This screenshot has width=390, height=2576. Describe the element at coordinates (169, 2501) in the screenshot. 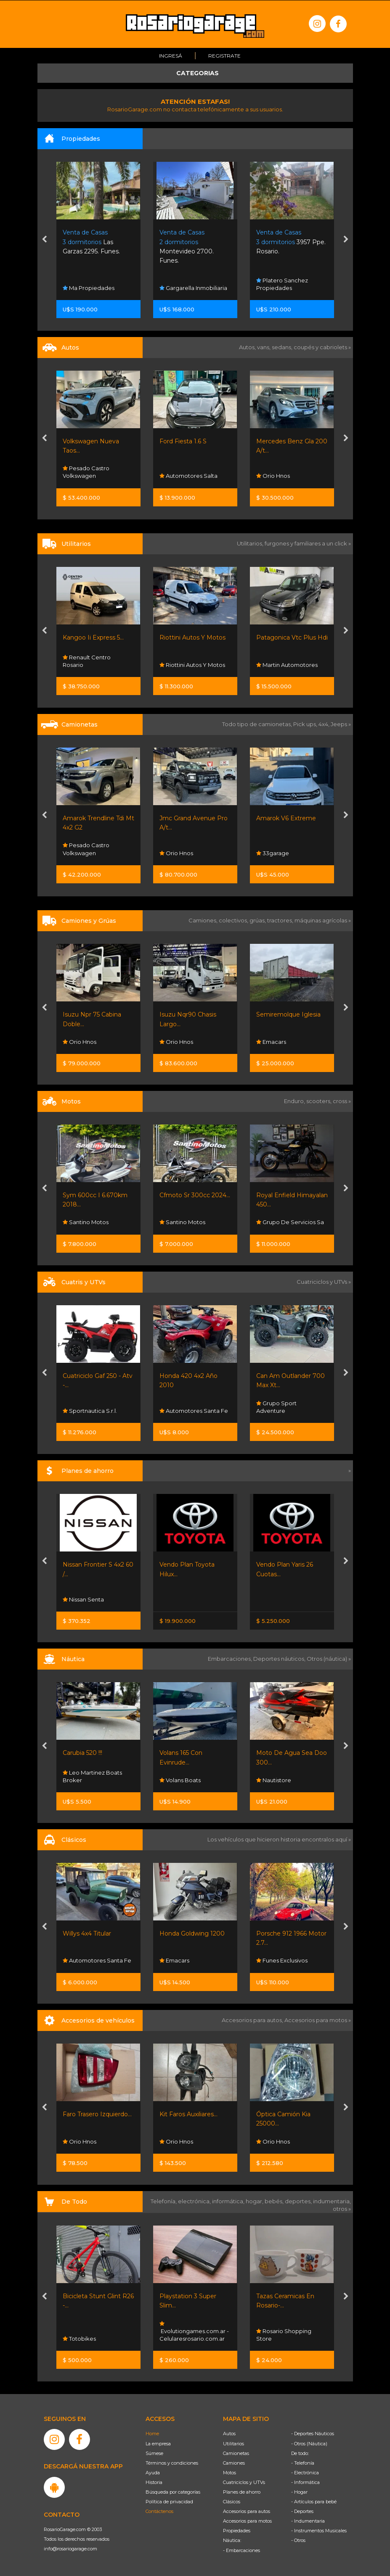

I see `Política de privacidad` at that location.